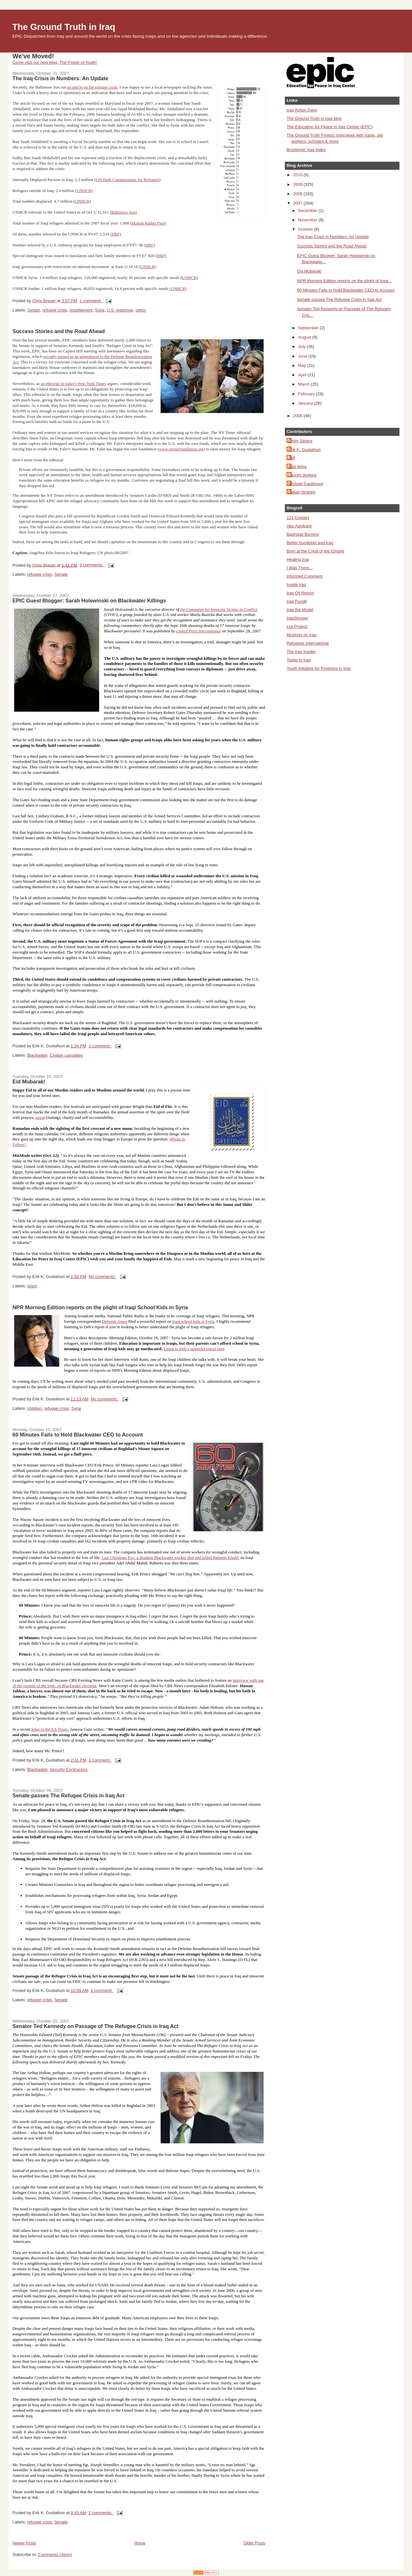 The width and height of the screenshot is (412, 2576). What do you see at coordinates (315, 551) in the screenshot?
I see `Born at the Crest of the Empire` at bounding box center [315, 551].